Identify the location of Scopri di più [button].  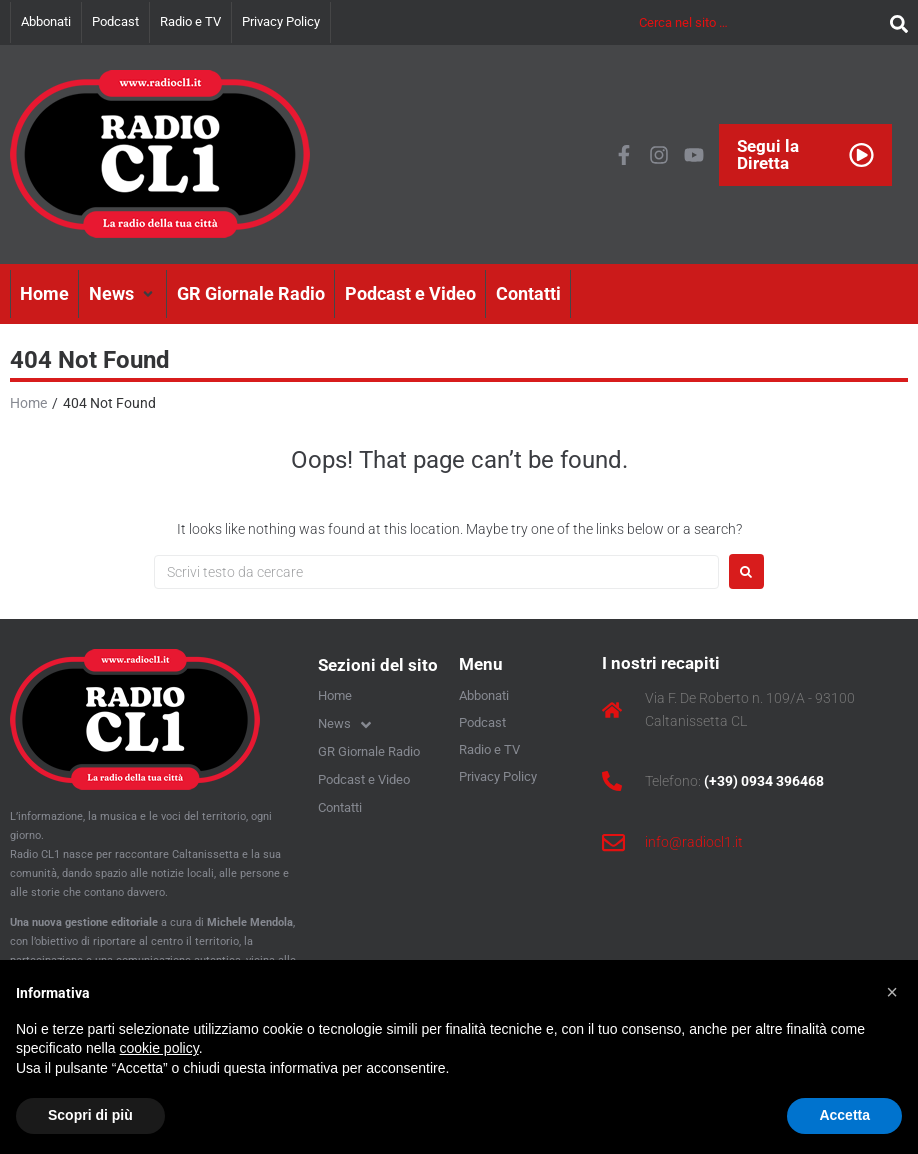
(90, 1115).